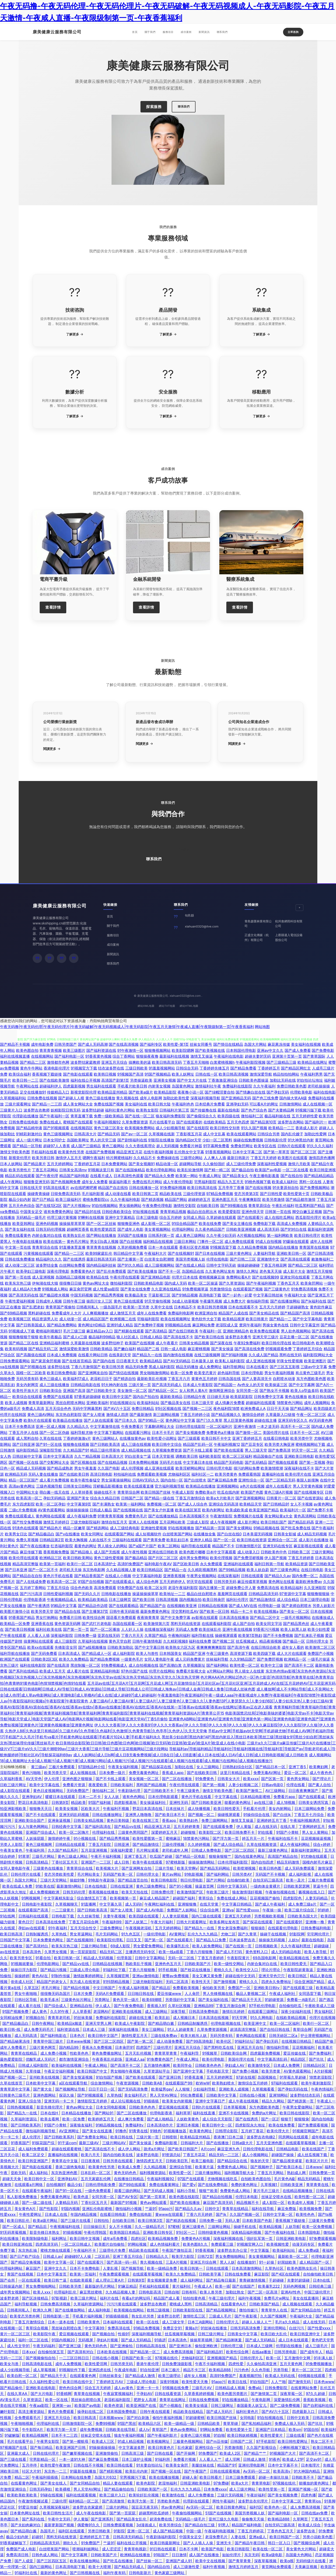  I want to click on 欧美地址一二三, so click(172, 1593).